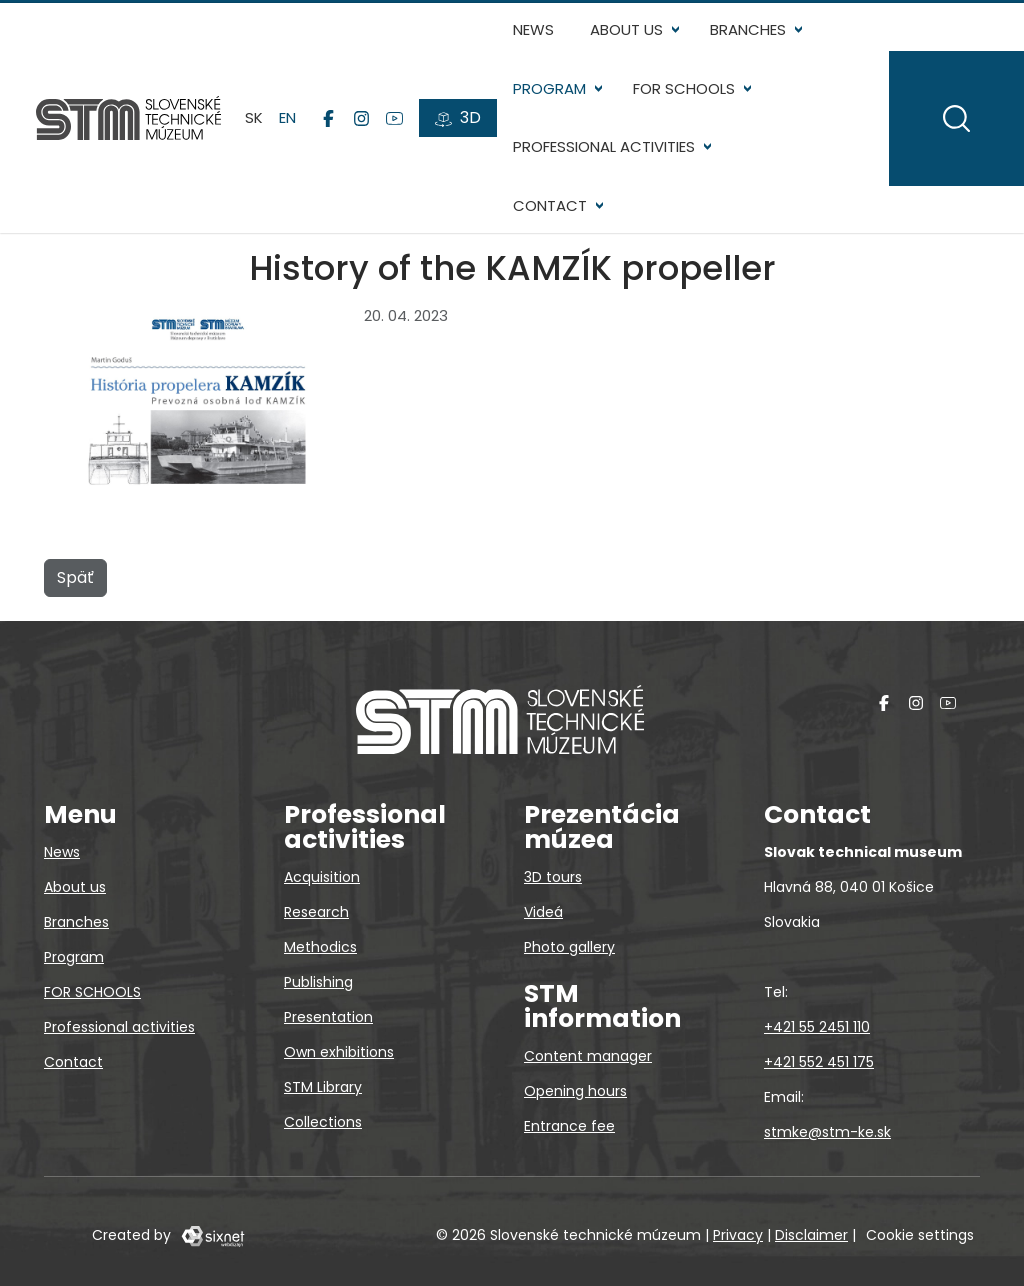 This screenshot has width=1024, height=1286. What do you see at coordinates (287, 117) in the screenshot?
I see `en` at bounding box center [287, 117].